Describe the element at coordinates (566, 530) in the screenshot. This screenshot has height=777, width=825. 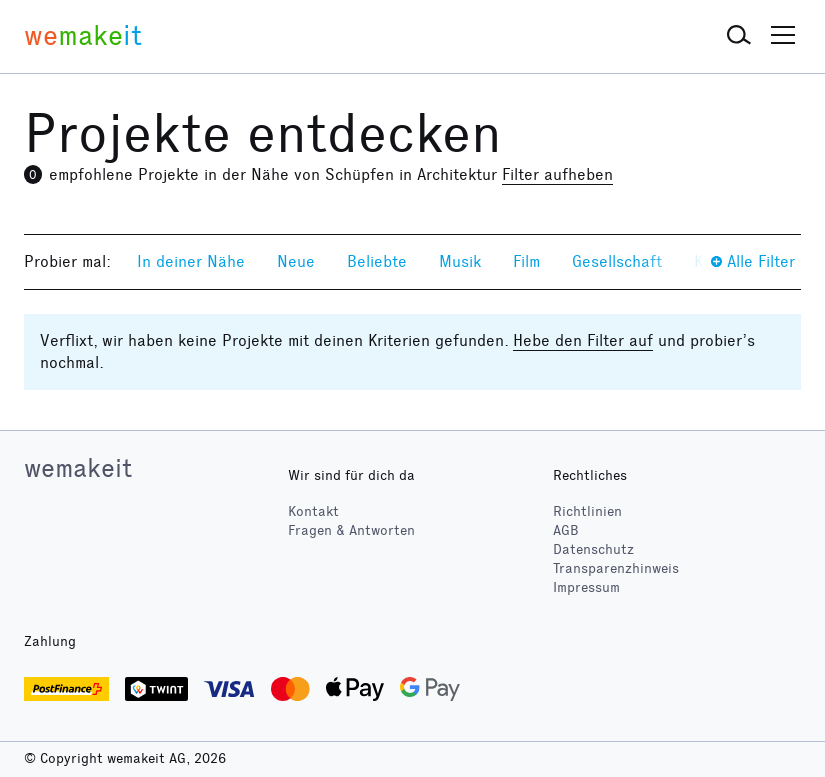
I see `AGB` at that location.